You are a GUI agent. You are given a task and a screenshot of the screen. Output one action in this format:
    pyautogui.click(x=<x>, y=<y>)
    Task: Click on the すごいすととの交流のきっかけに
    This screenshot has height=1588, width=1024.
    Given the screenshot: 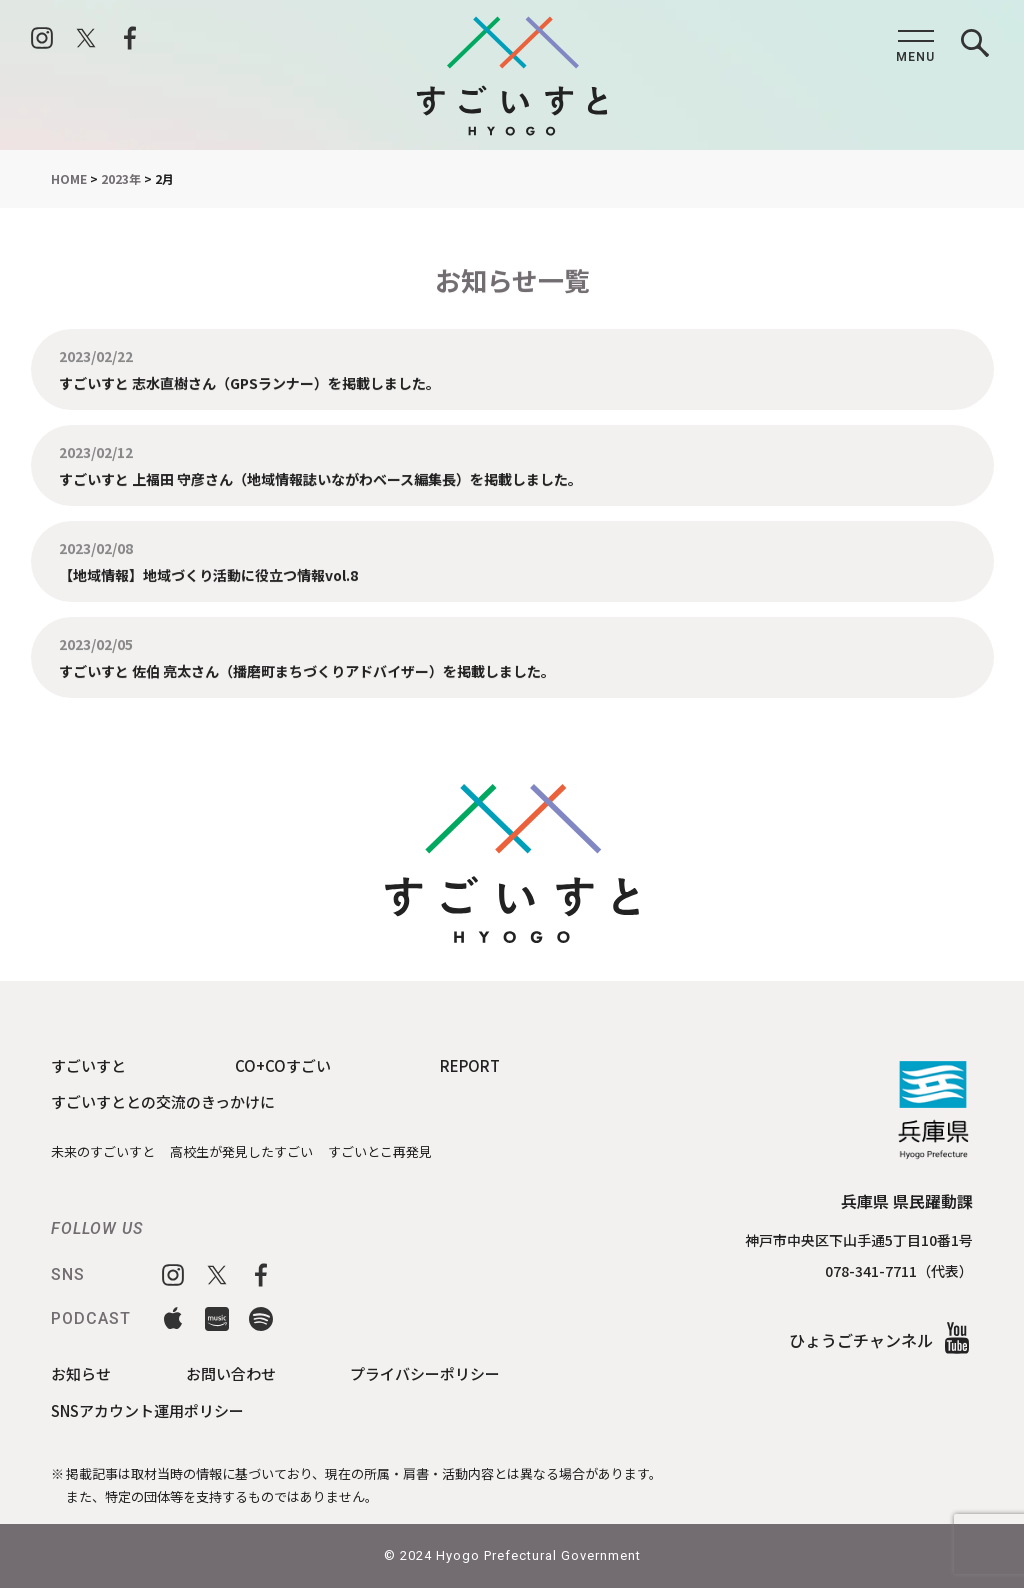 What is the action you would take?
    pyautogui.click(x=163, y=1101)
    